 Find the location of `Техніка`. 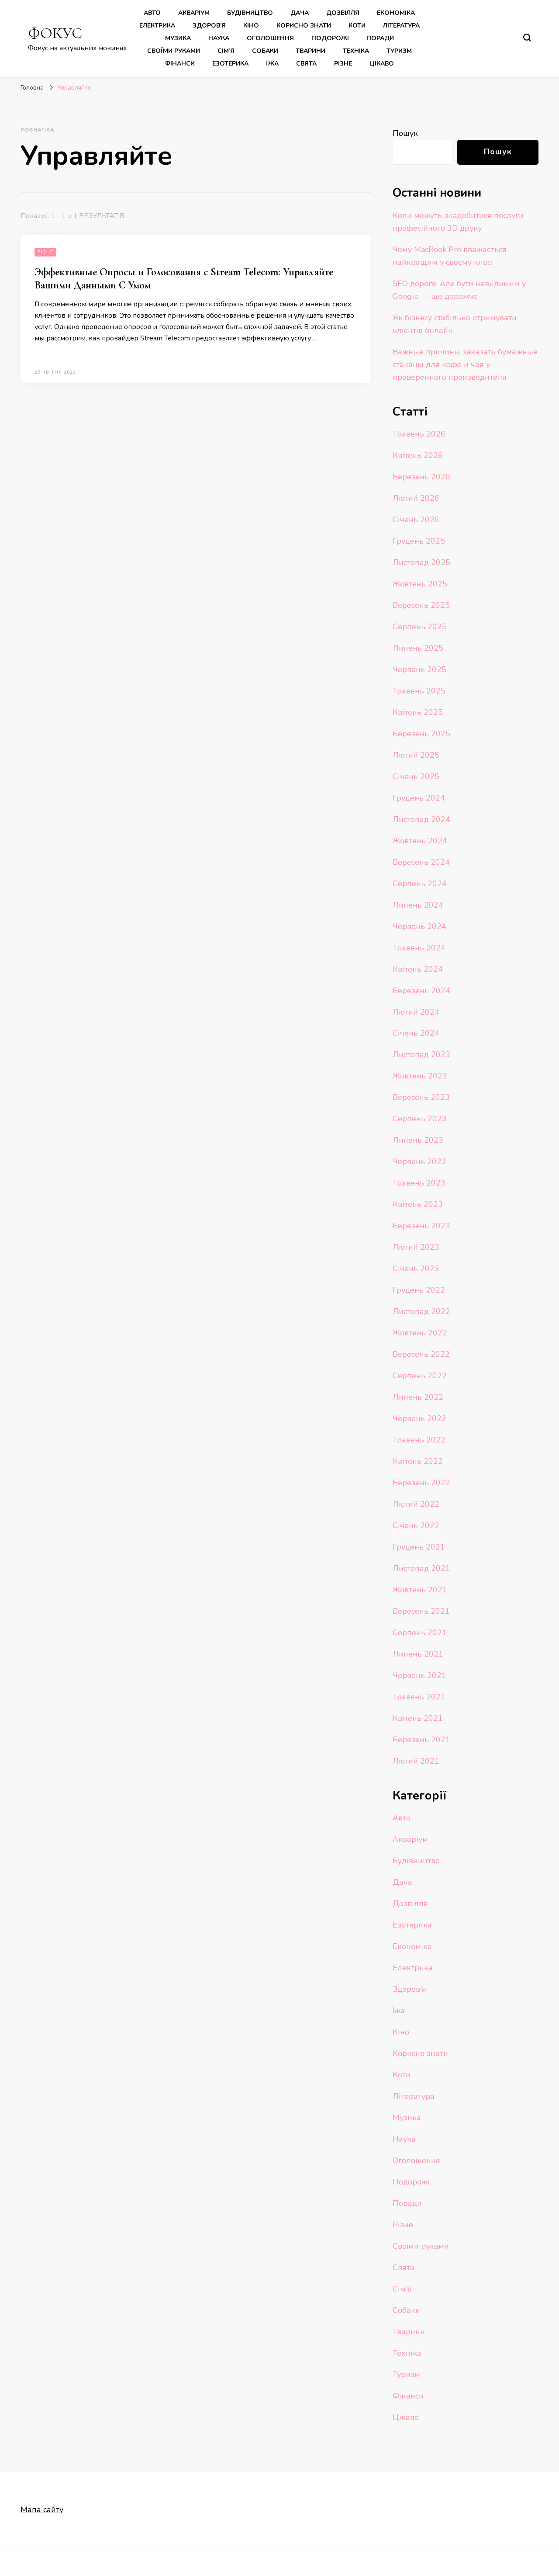

Техніка is located at coordinates (356, 51).